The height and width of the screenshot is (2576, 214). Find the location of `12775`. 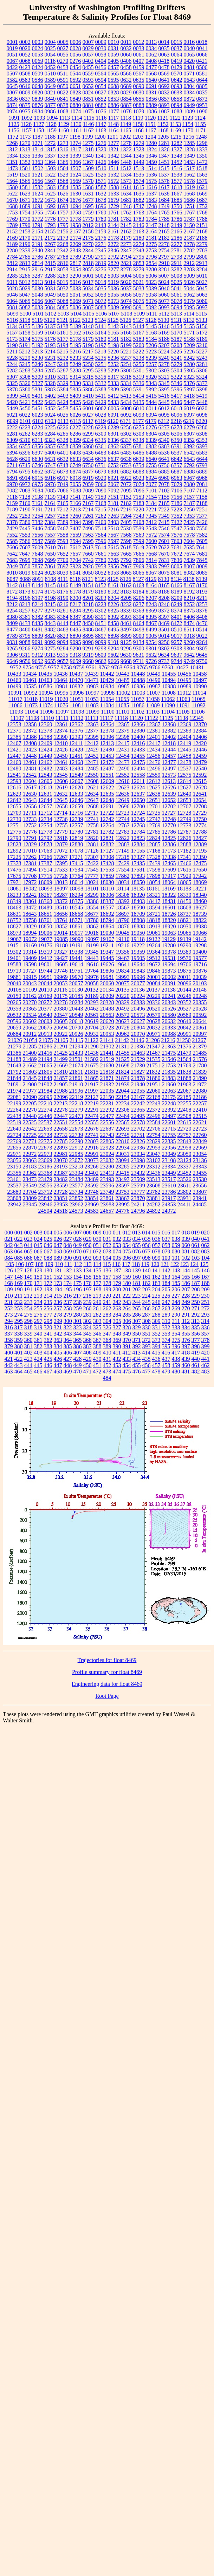

12775 is located at coordinates (14, 832).